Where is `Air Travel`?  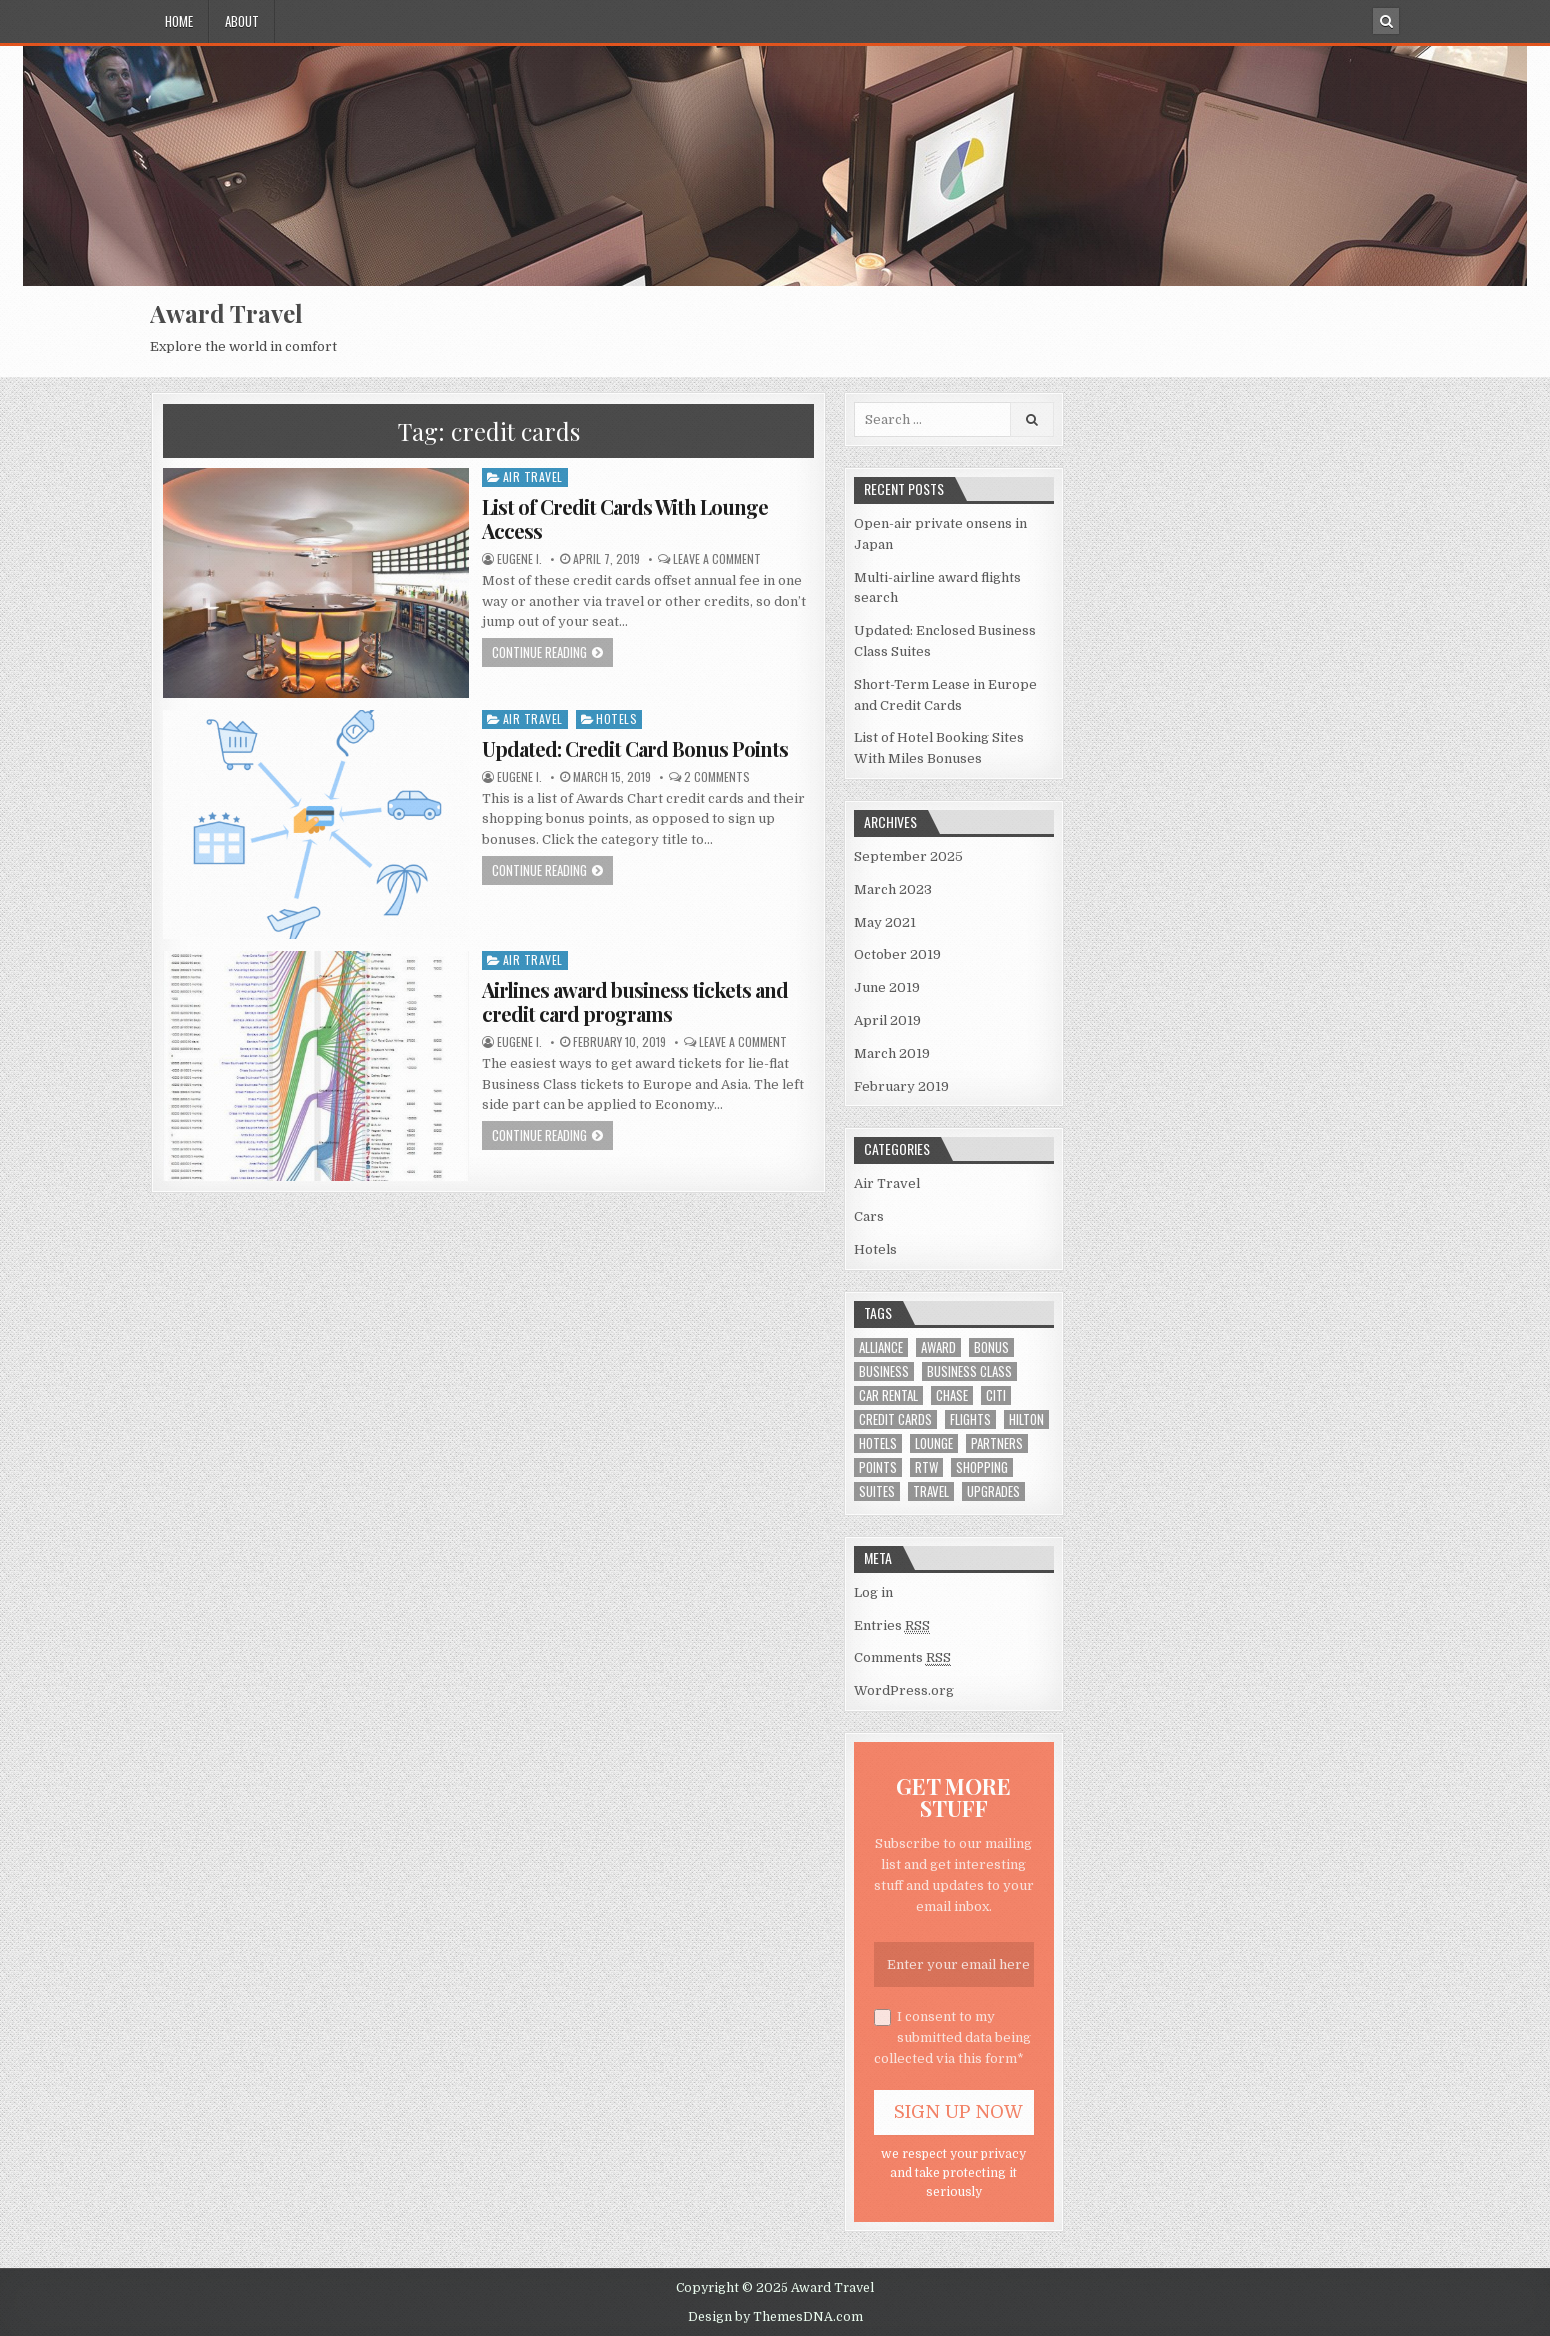
Air Travel is located at coordinates (533, 476).